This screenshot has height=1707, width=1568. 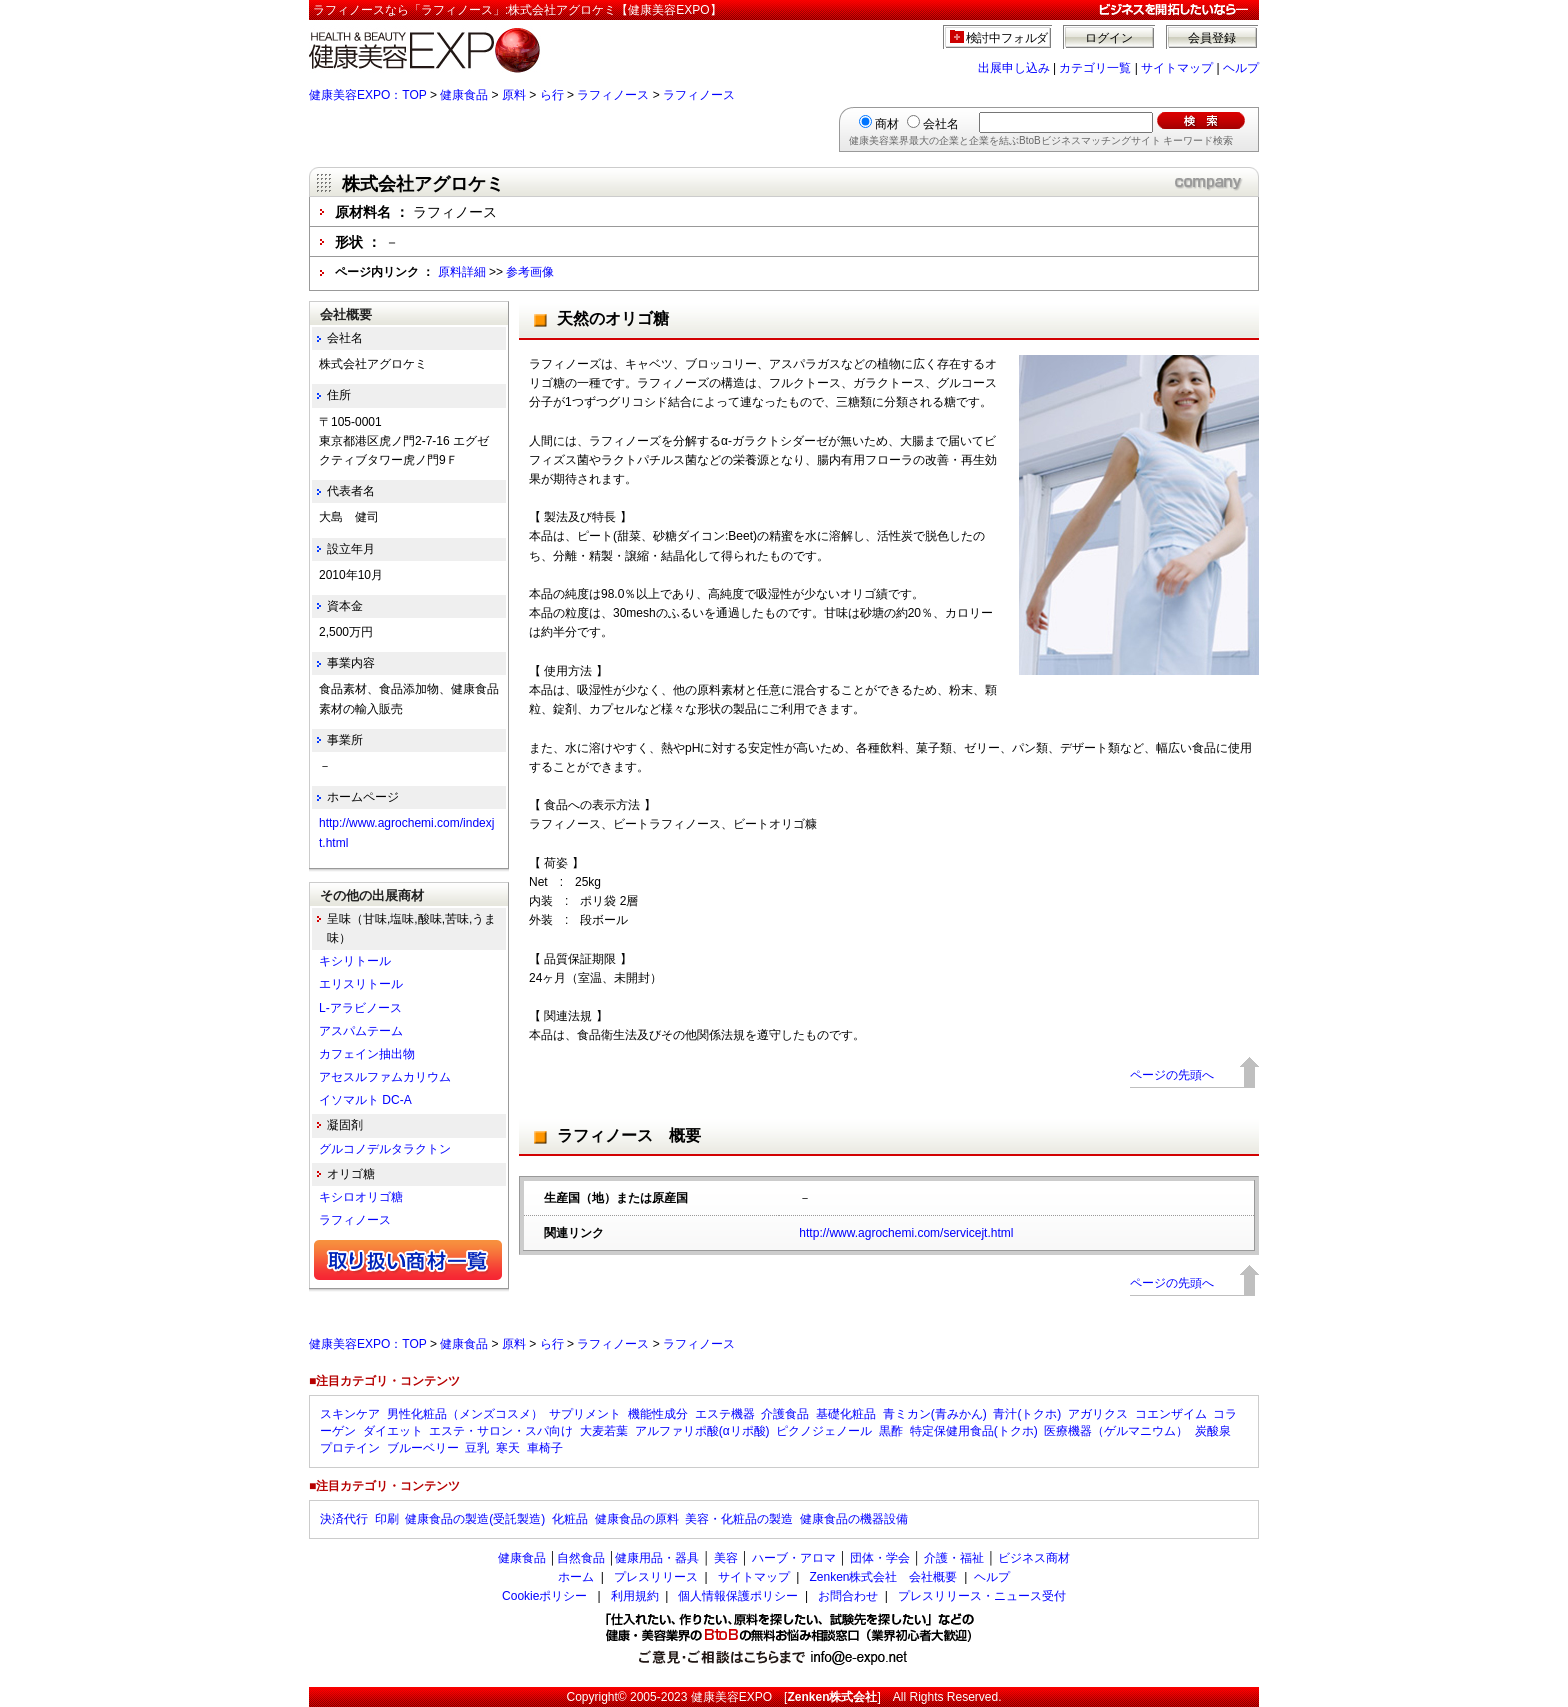 What do you see at coordinates (477, 1448) in the screenshot?
I see `豆乳` at bounding box center [477, 1448].